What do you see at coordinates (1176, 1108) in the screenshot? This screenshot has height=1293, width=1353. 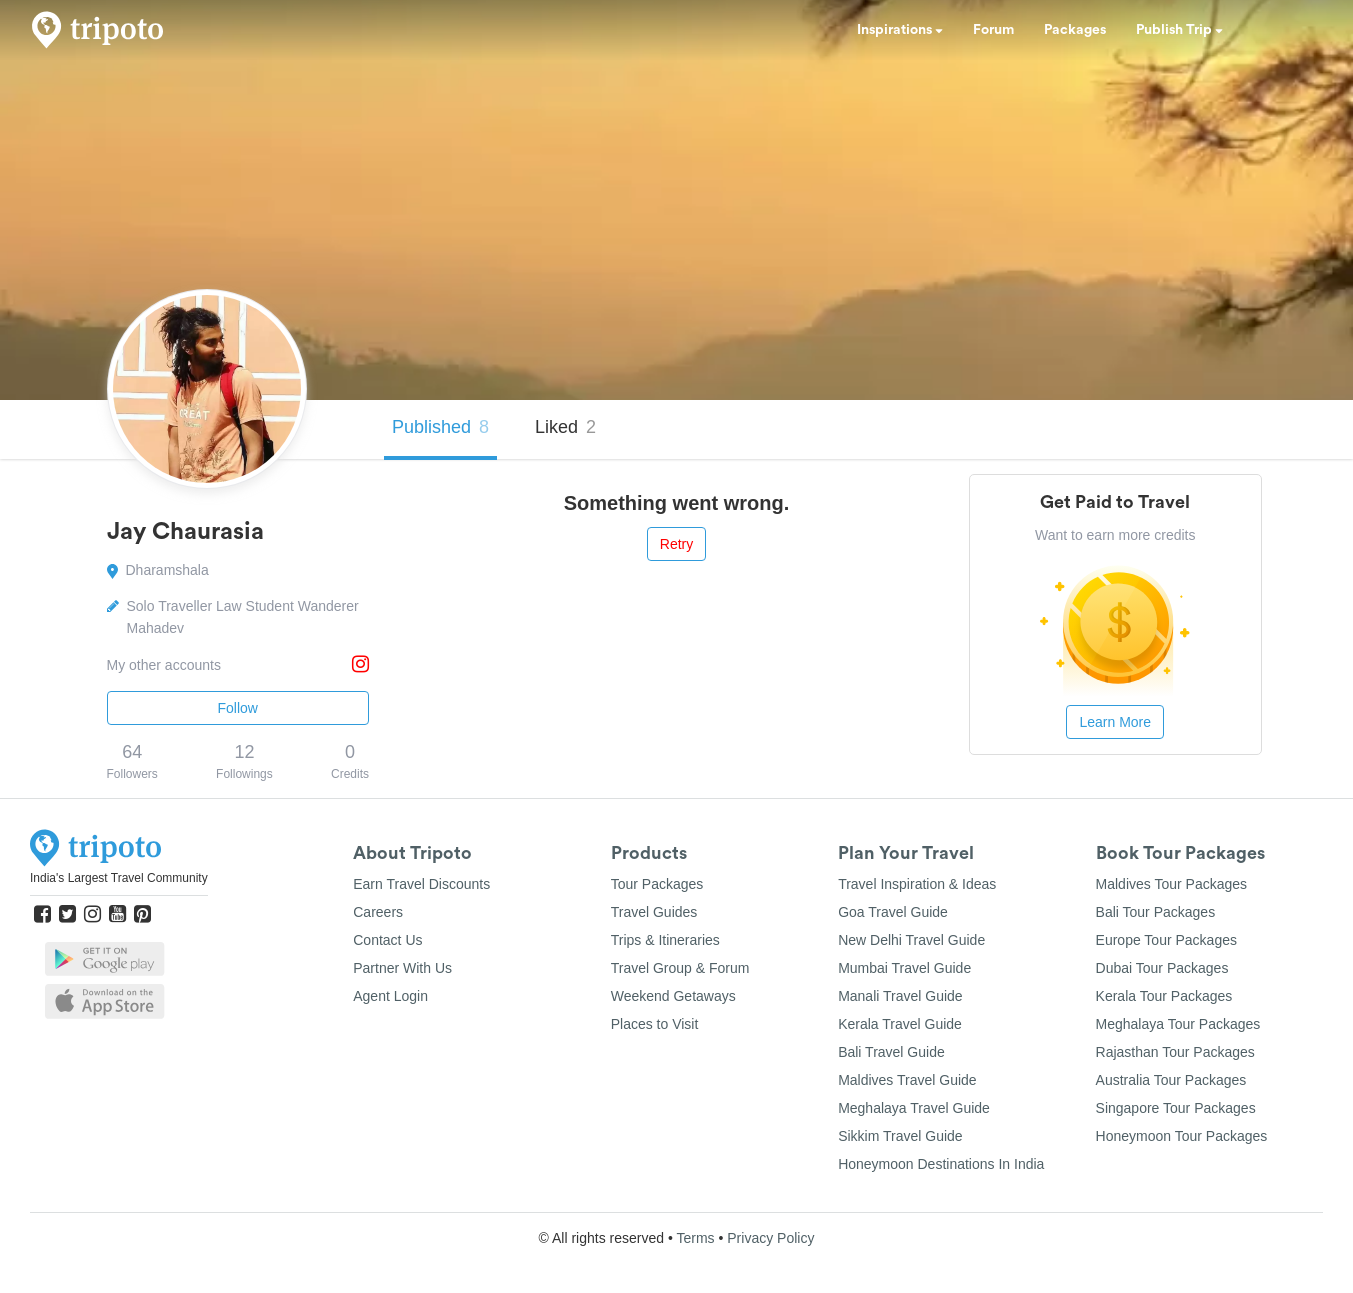 I see `Singapore Tour Packages` at bounding box center [1176, 1108].